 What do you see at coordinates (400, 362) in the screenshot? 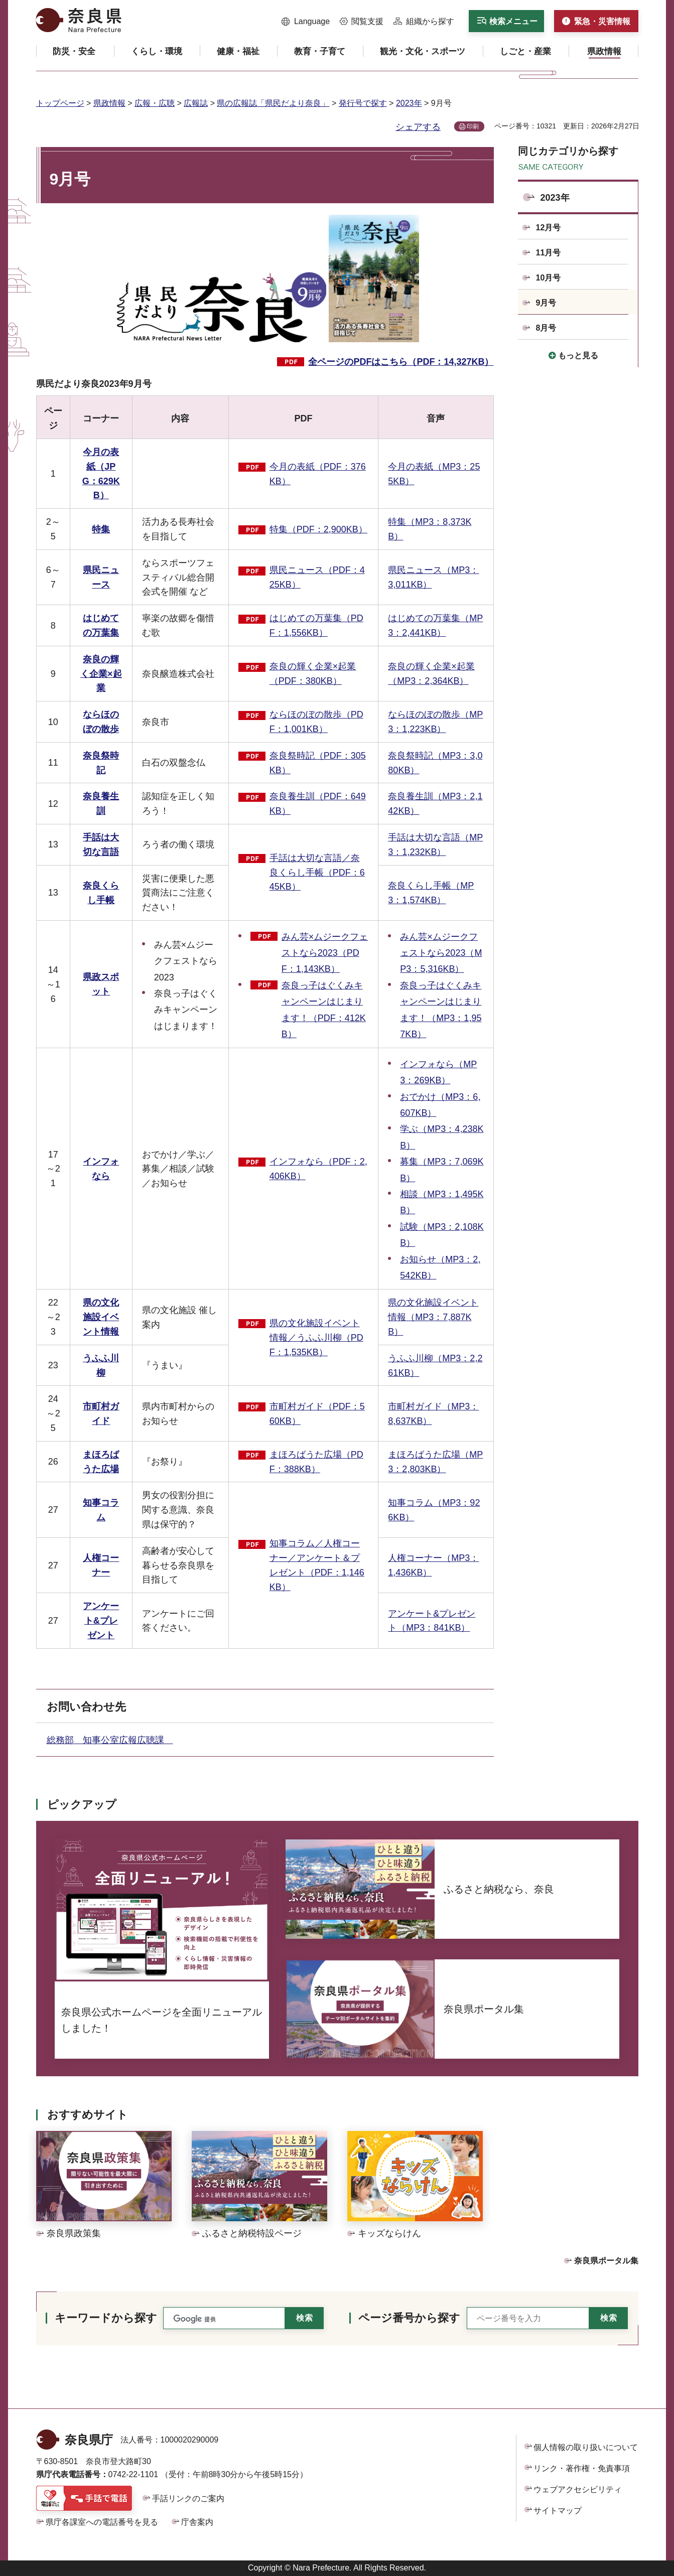
I see `全ページのPDFはこちら（PDF：14,327KB）` at bounding box center [400, 362].